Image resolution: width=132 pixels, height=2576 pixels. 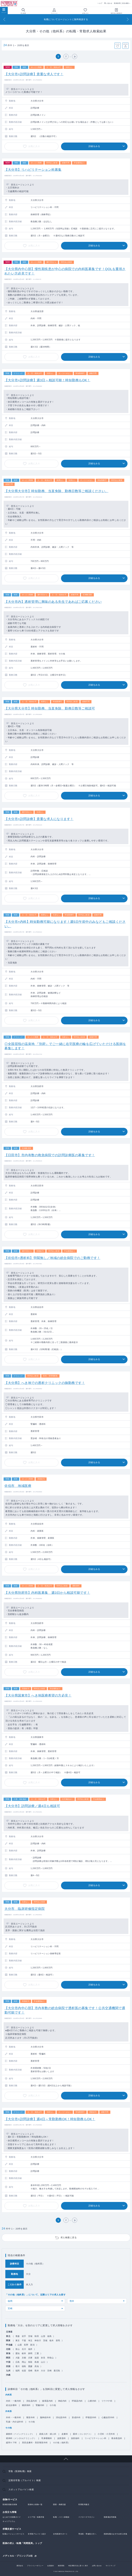 I want to click on 医師の求人・転職「民間医局」トップ, so click(x=22, y=2543).